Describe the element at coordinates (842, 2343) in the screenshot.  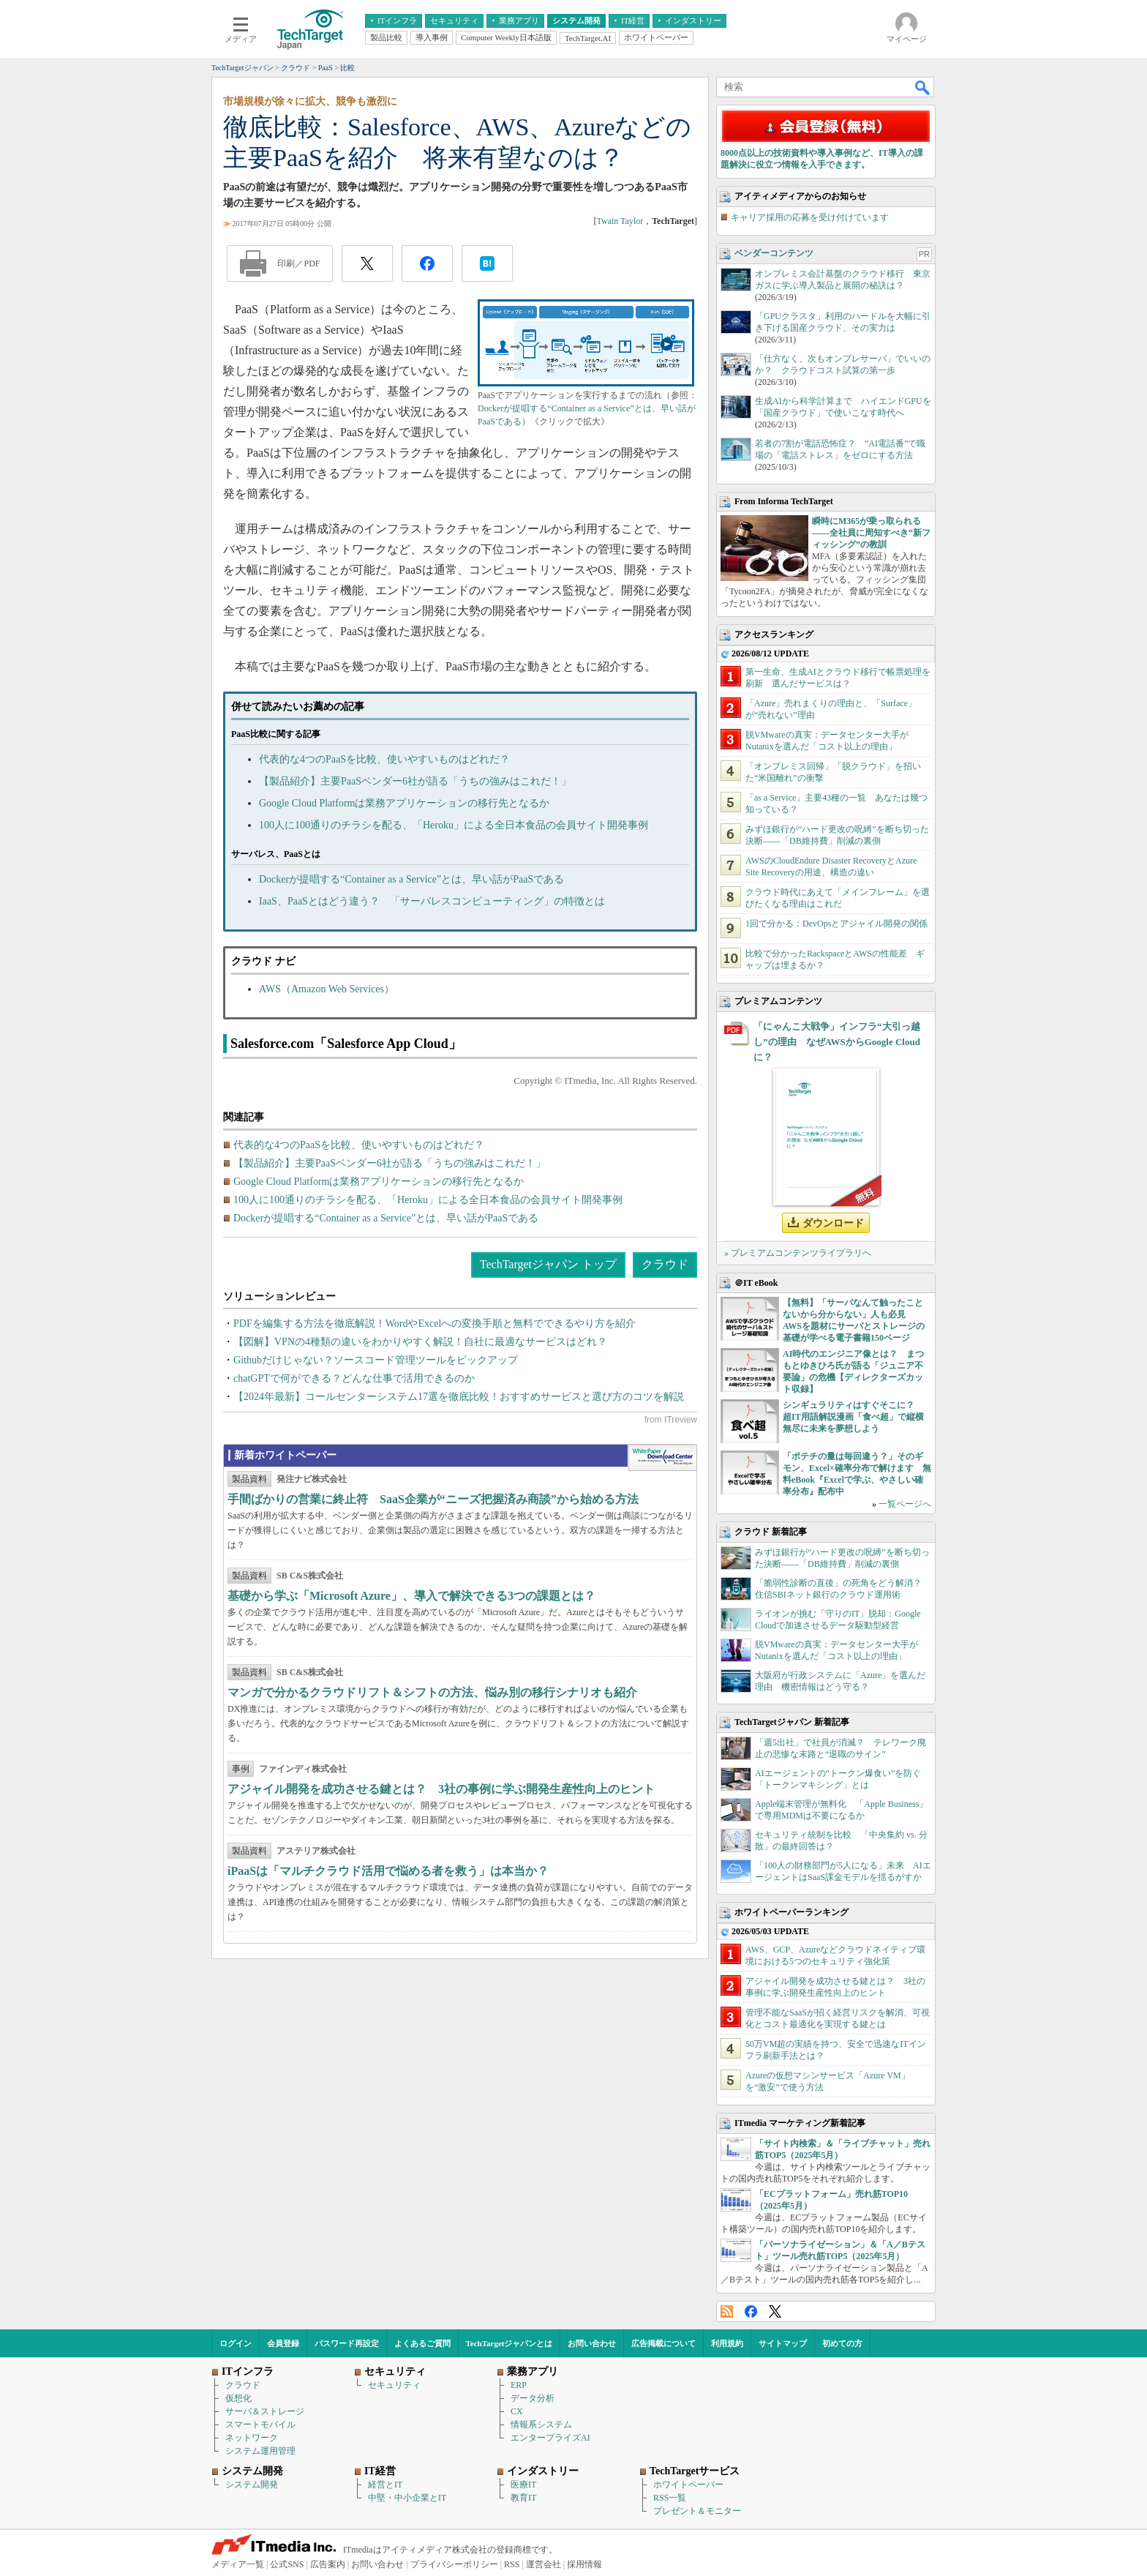
I see `初めての方` at that location.